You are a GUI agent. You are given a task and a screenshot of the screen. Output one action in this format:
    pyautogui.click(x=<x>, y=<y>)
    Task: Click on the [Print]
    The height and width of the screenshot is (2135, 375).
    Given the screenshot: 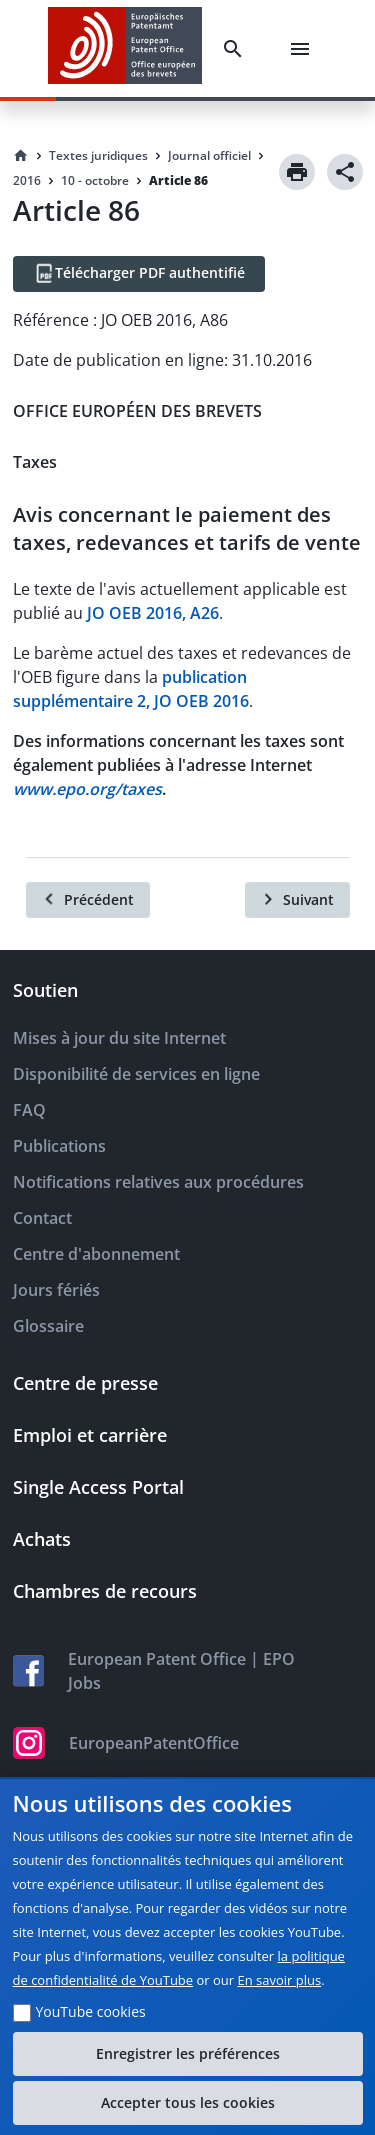 What is the action you would take?
    pyautogui.click(x=297, y=172)
    